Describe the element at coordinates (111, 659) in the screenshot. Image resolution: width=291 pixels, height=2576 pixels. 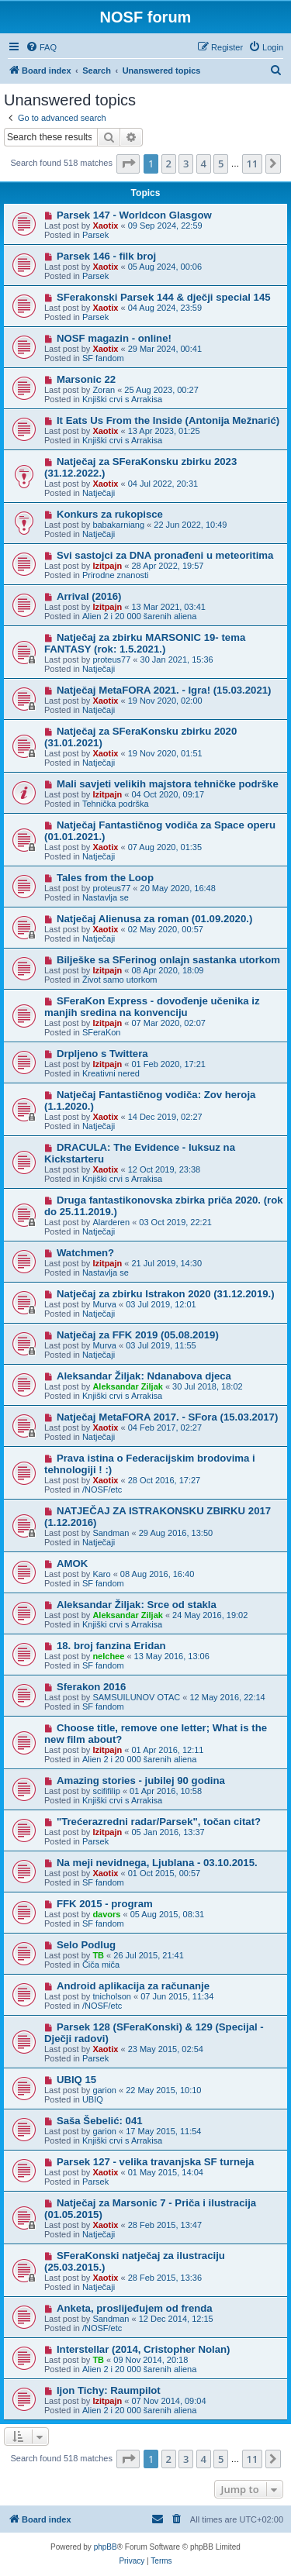
I see `proteus77` at that location.